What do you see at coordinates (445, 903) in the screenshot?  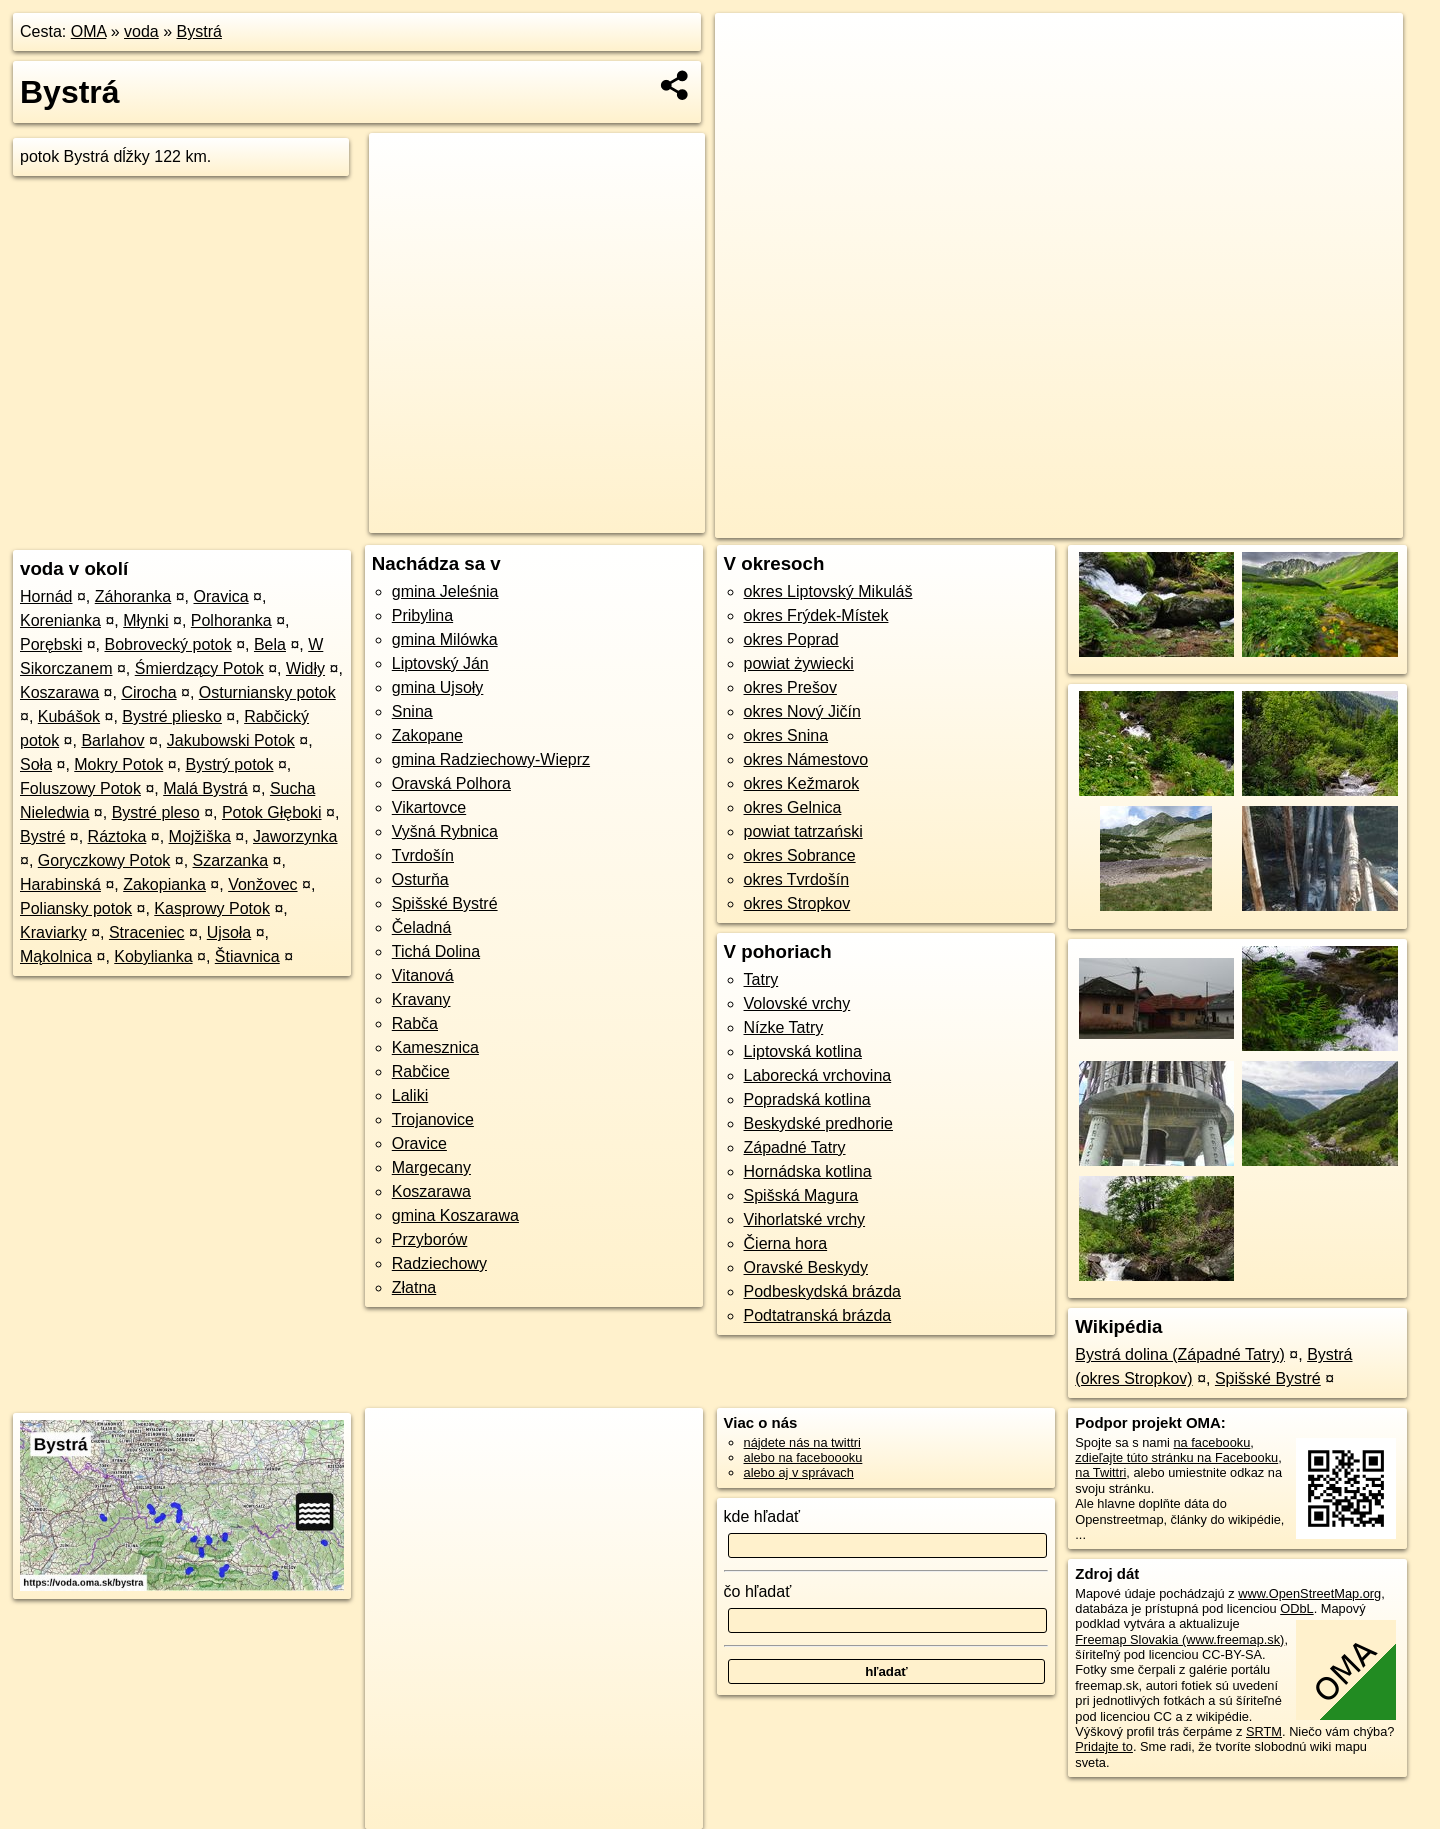 I see `Spišské Bystré` at bounding box center [445, 903].